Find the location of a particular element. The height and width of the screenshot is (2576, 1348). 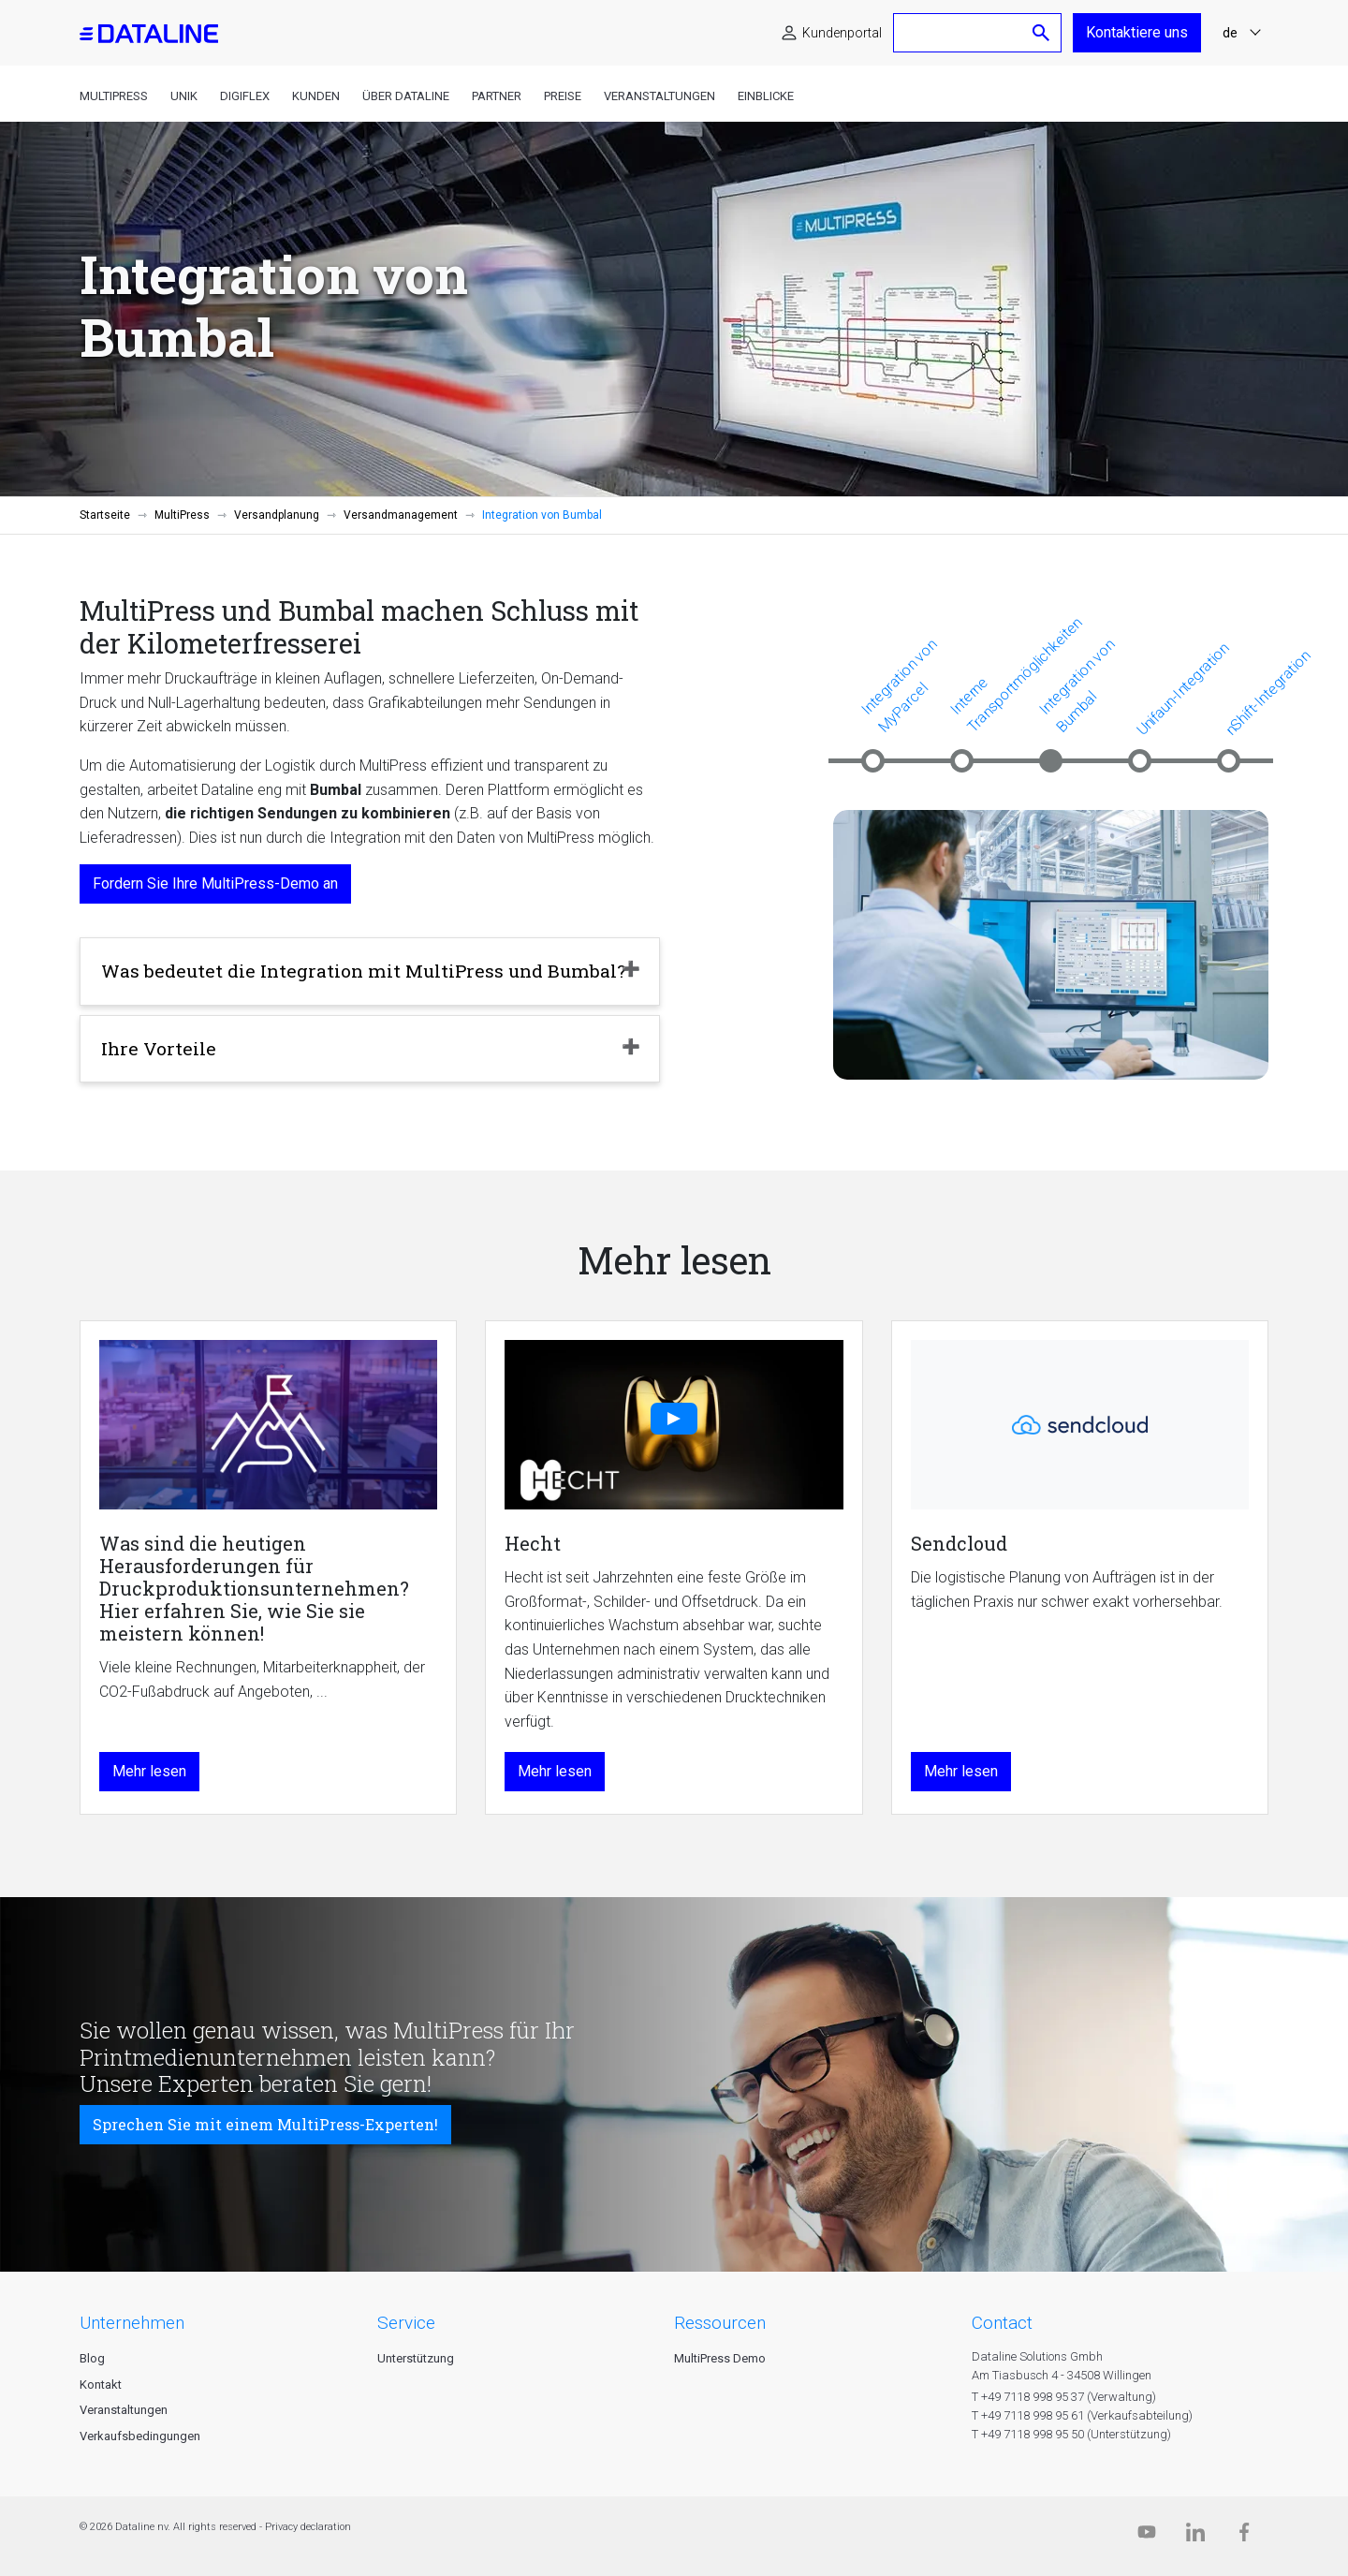

Startseite is located at coordinates (105, 515).